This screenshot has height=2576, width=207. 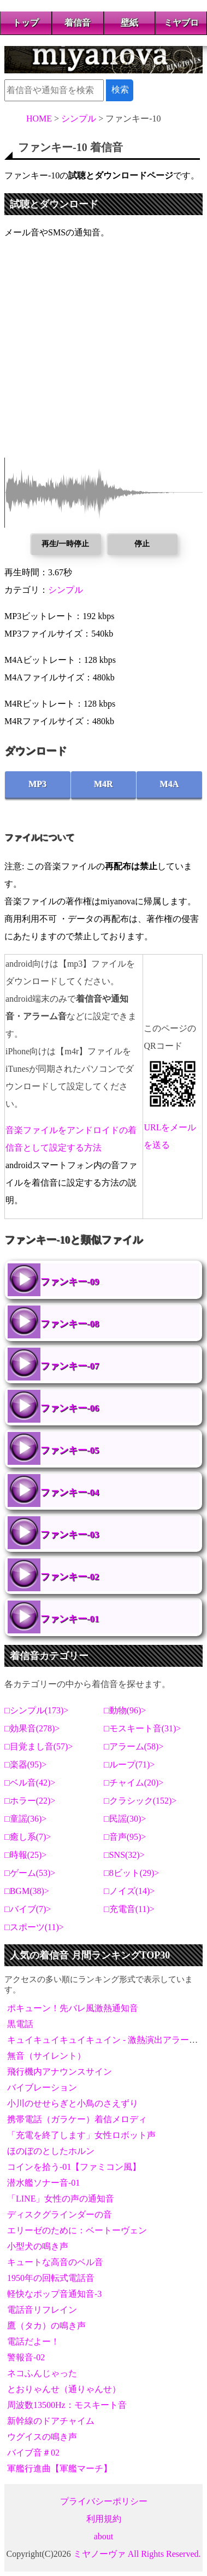 I want to click on 軽快なポップ音通知音-3, so click(x=54, y=2293).